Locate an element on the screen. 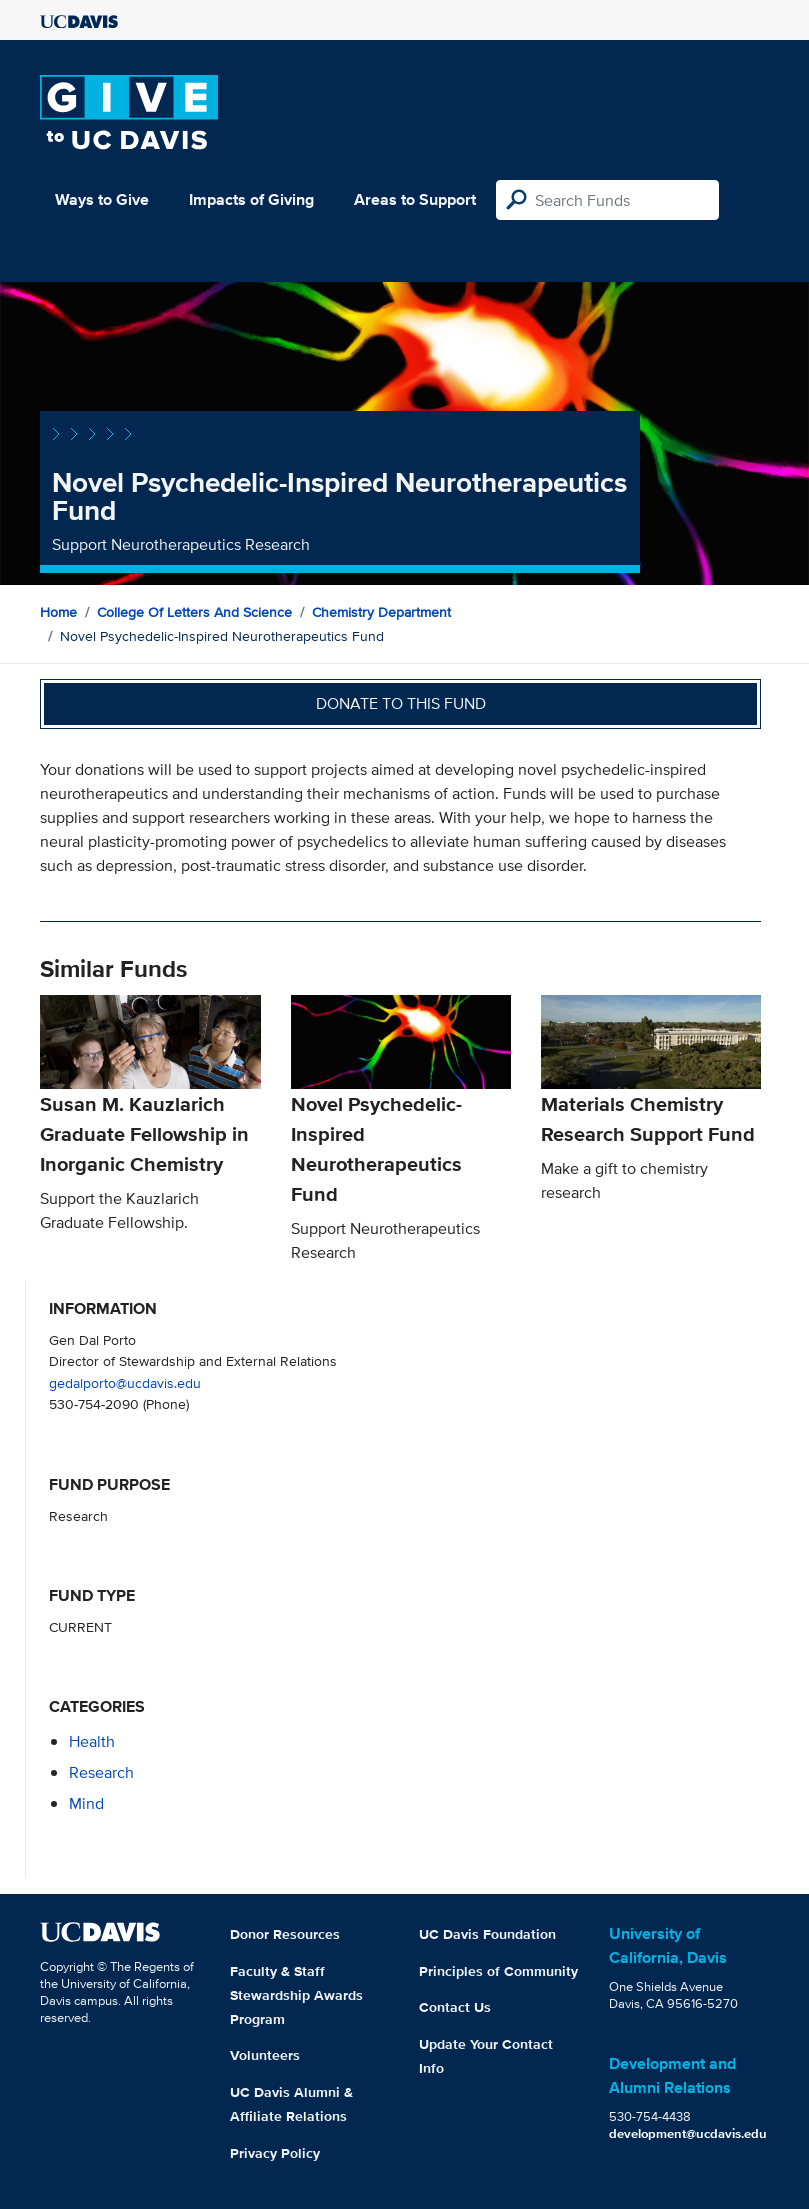 This screenshot has height=2209, width=809. mind is located at coordinates (86, 1803).